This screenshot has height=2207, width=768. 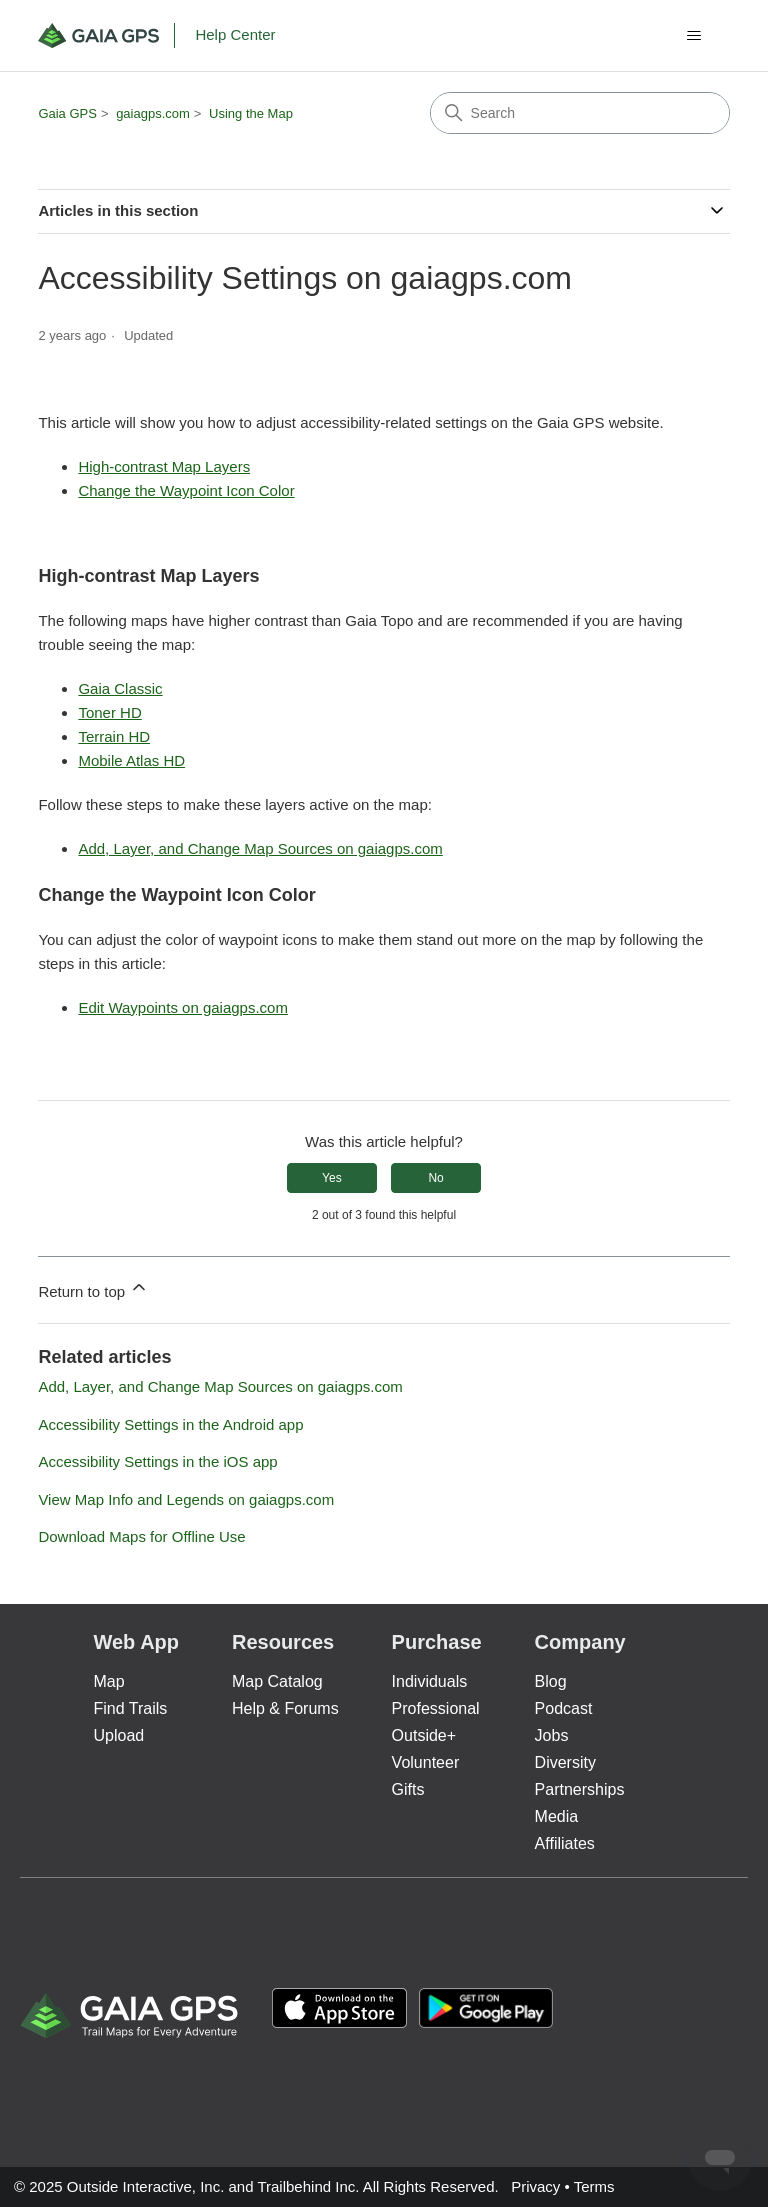 I want to click on Individuals, so click(x=430, y=1681).